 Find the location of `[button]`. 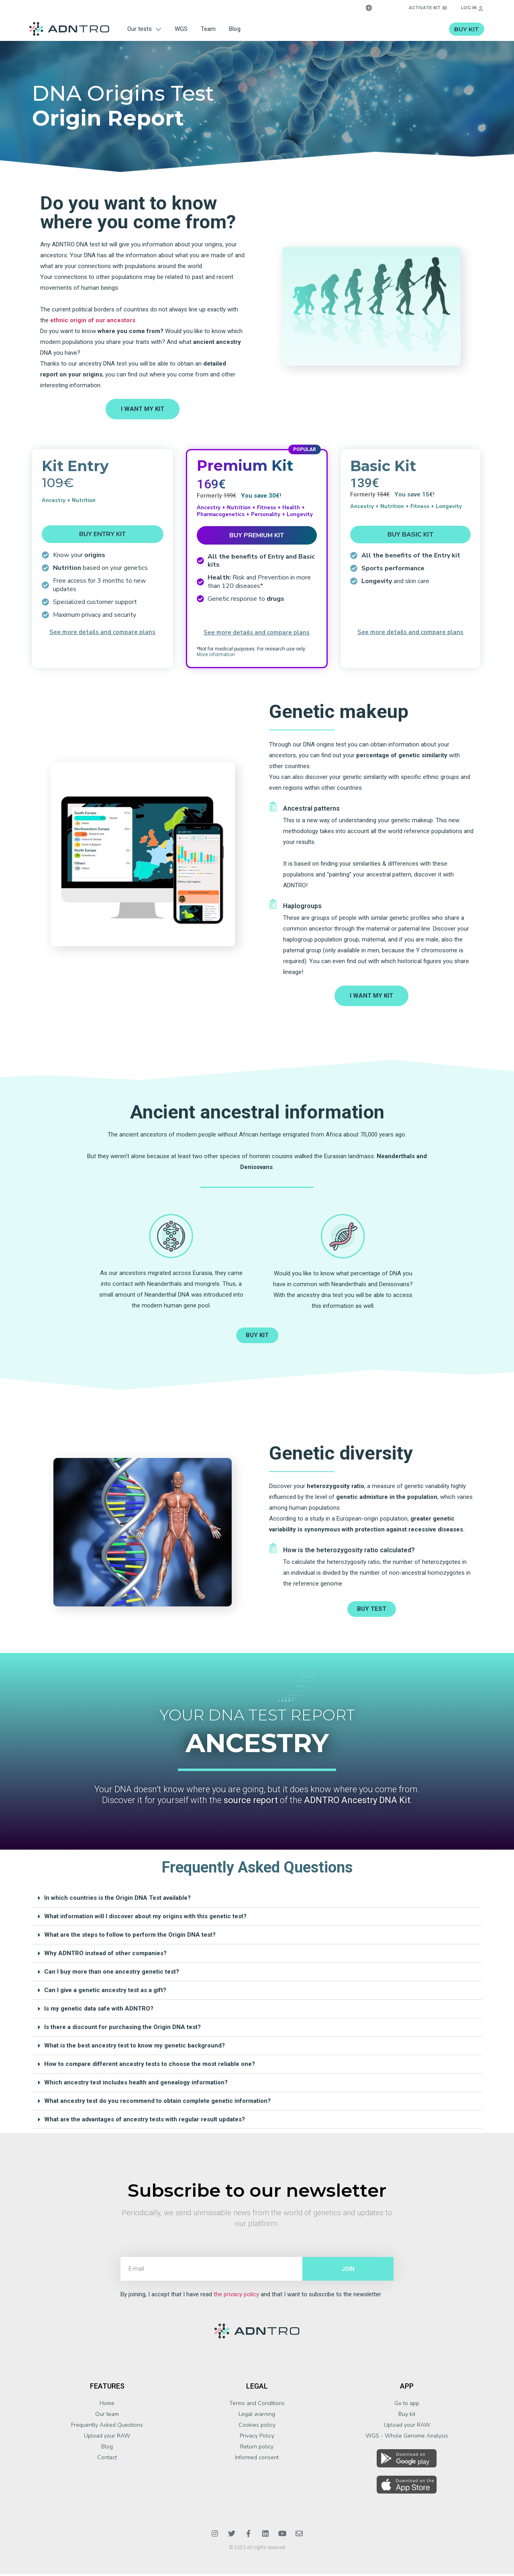

[button] is located at coordinates (257, 1900).